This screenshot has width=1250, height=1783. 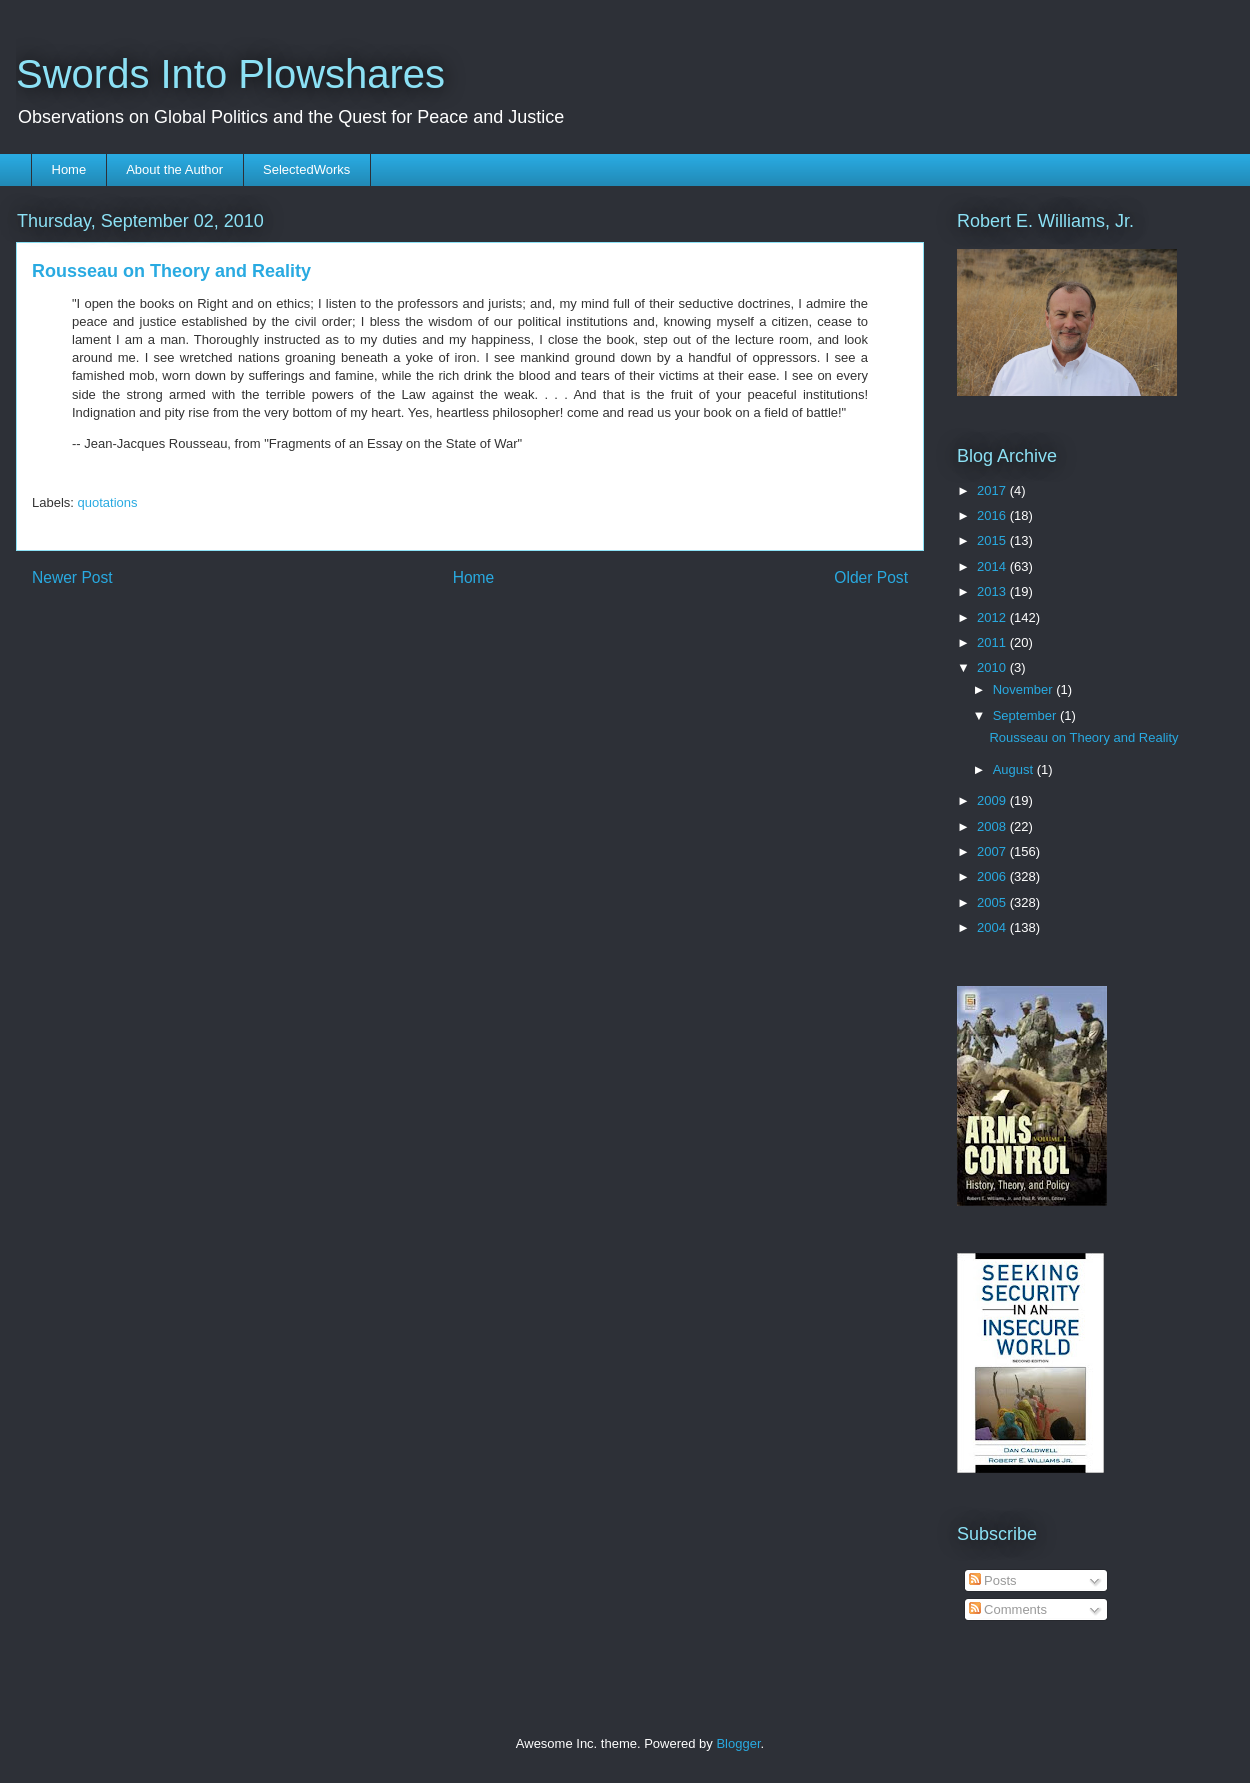 I want to click on 2004, so click(x=993, y=927).